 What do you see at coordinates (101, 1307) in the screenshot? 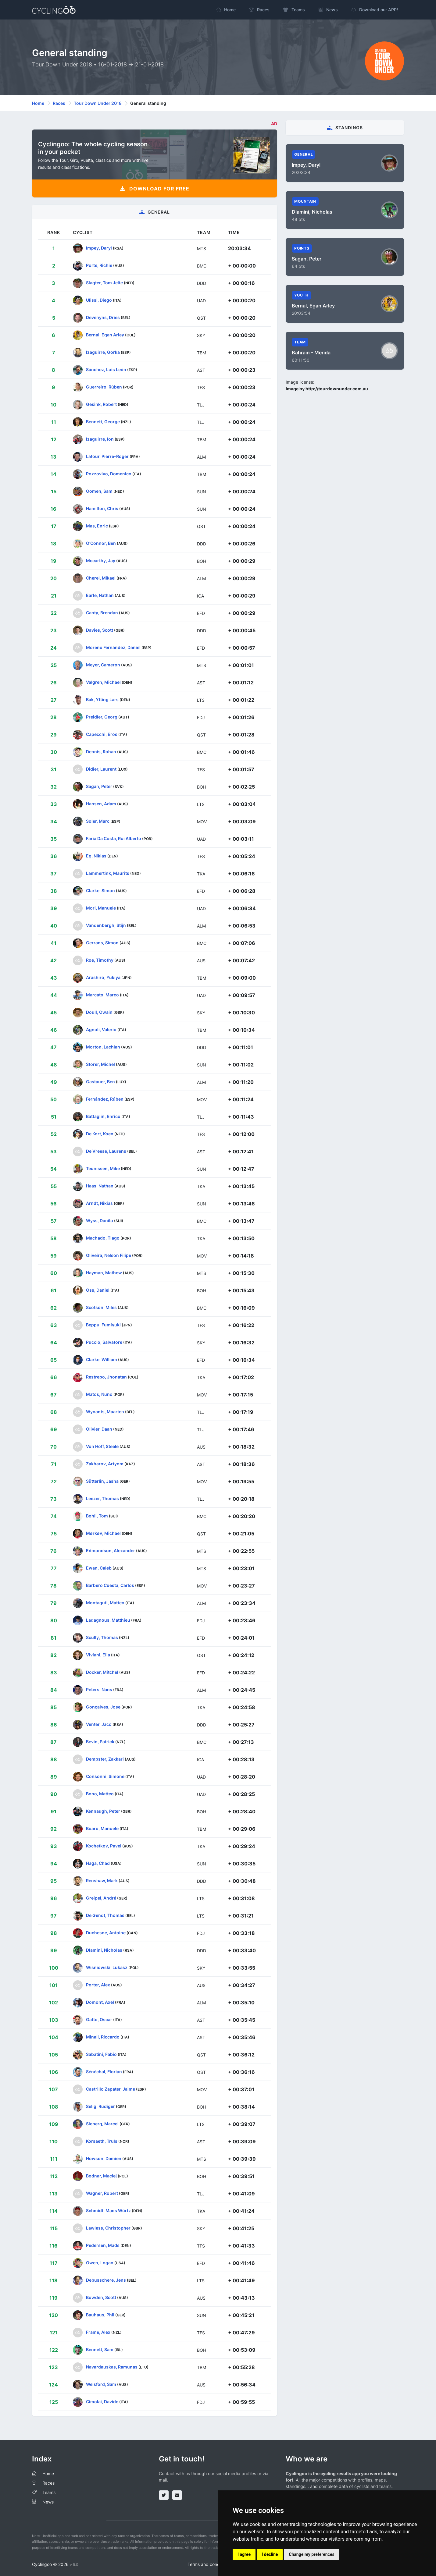
I see `Scotson, Miles` at bounding box center [101, 1307].